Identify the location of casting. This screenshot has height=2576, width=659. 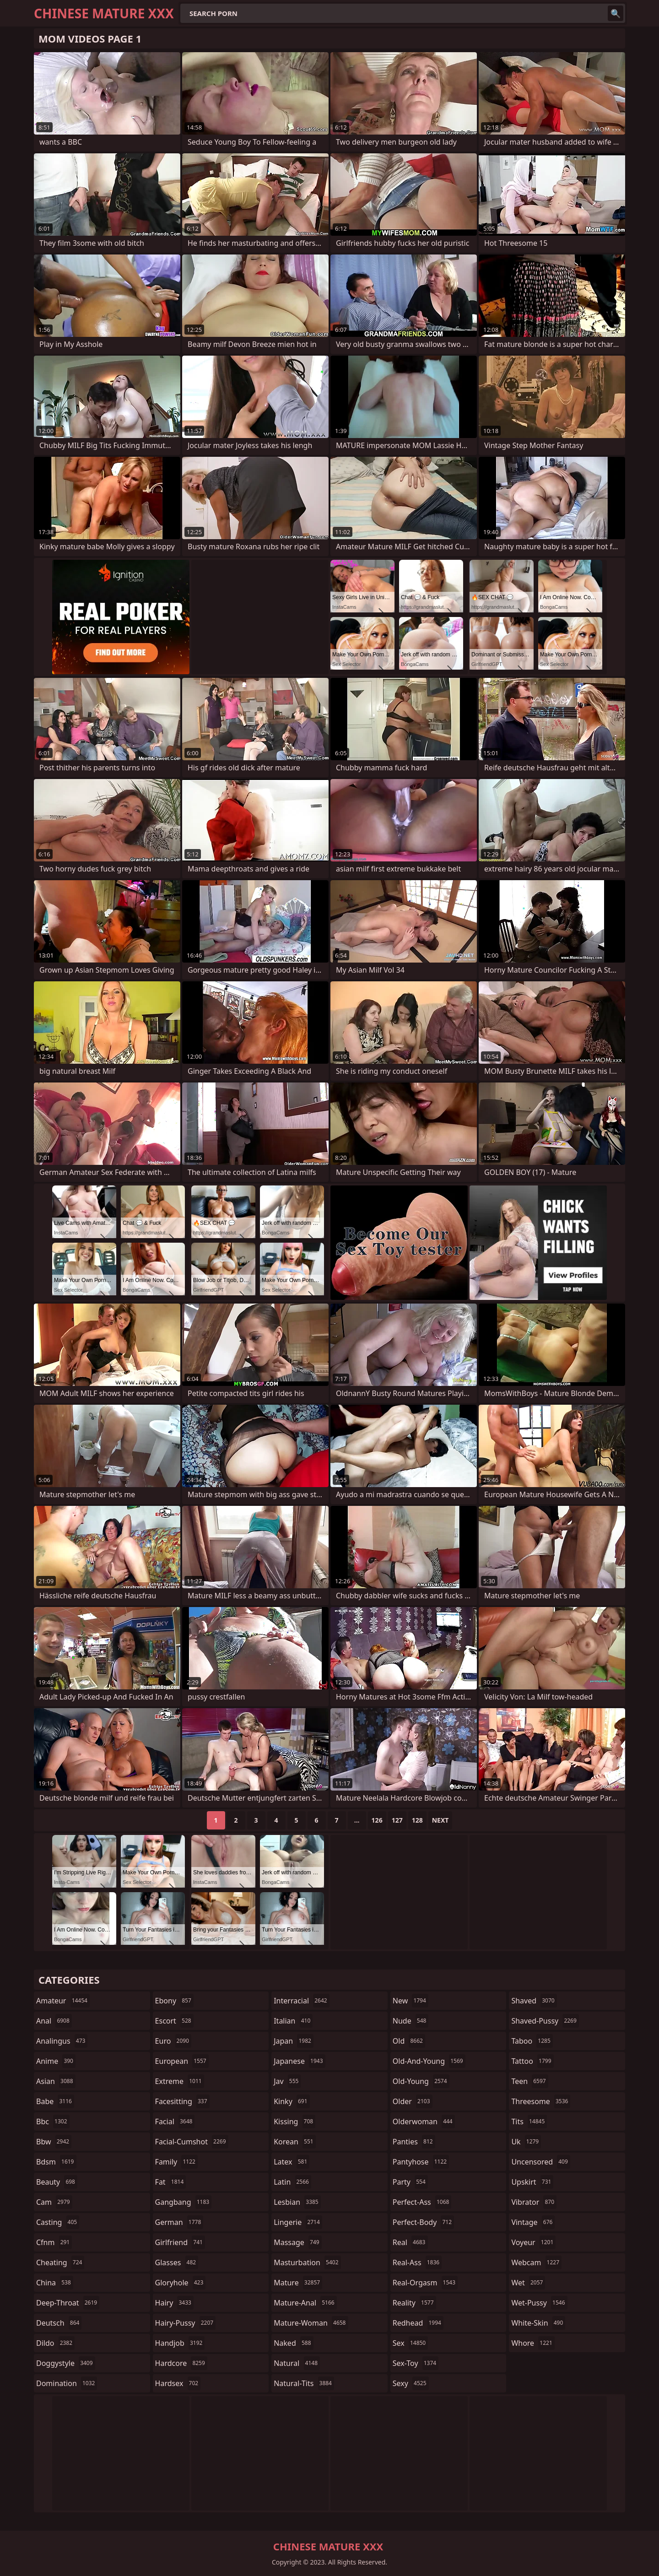
(57, 2222).